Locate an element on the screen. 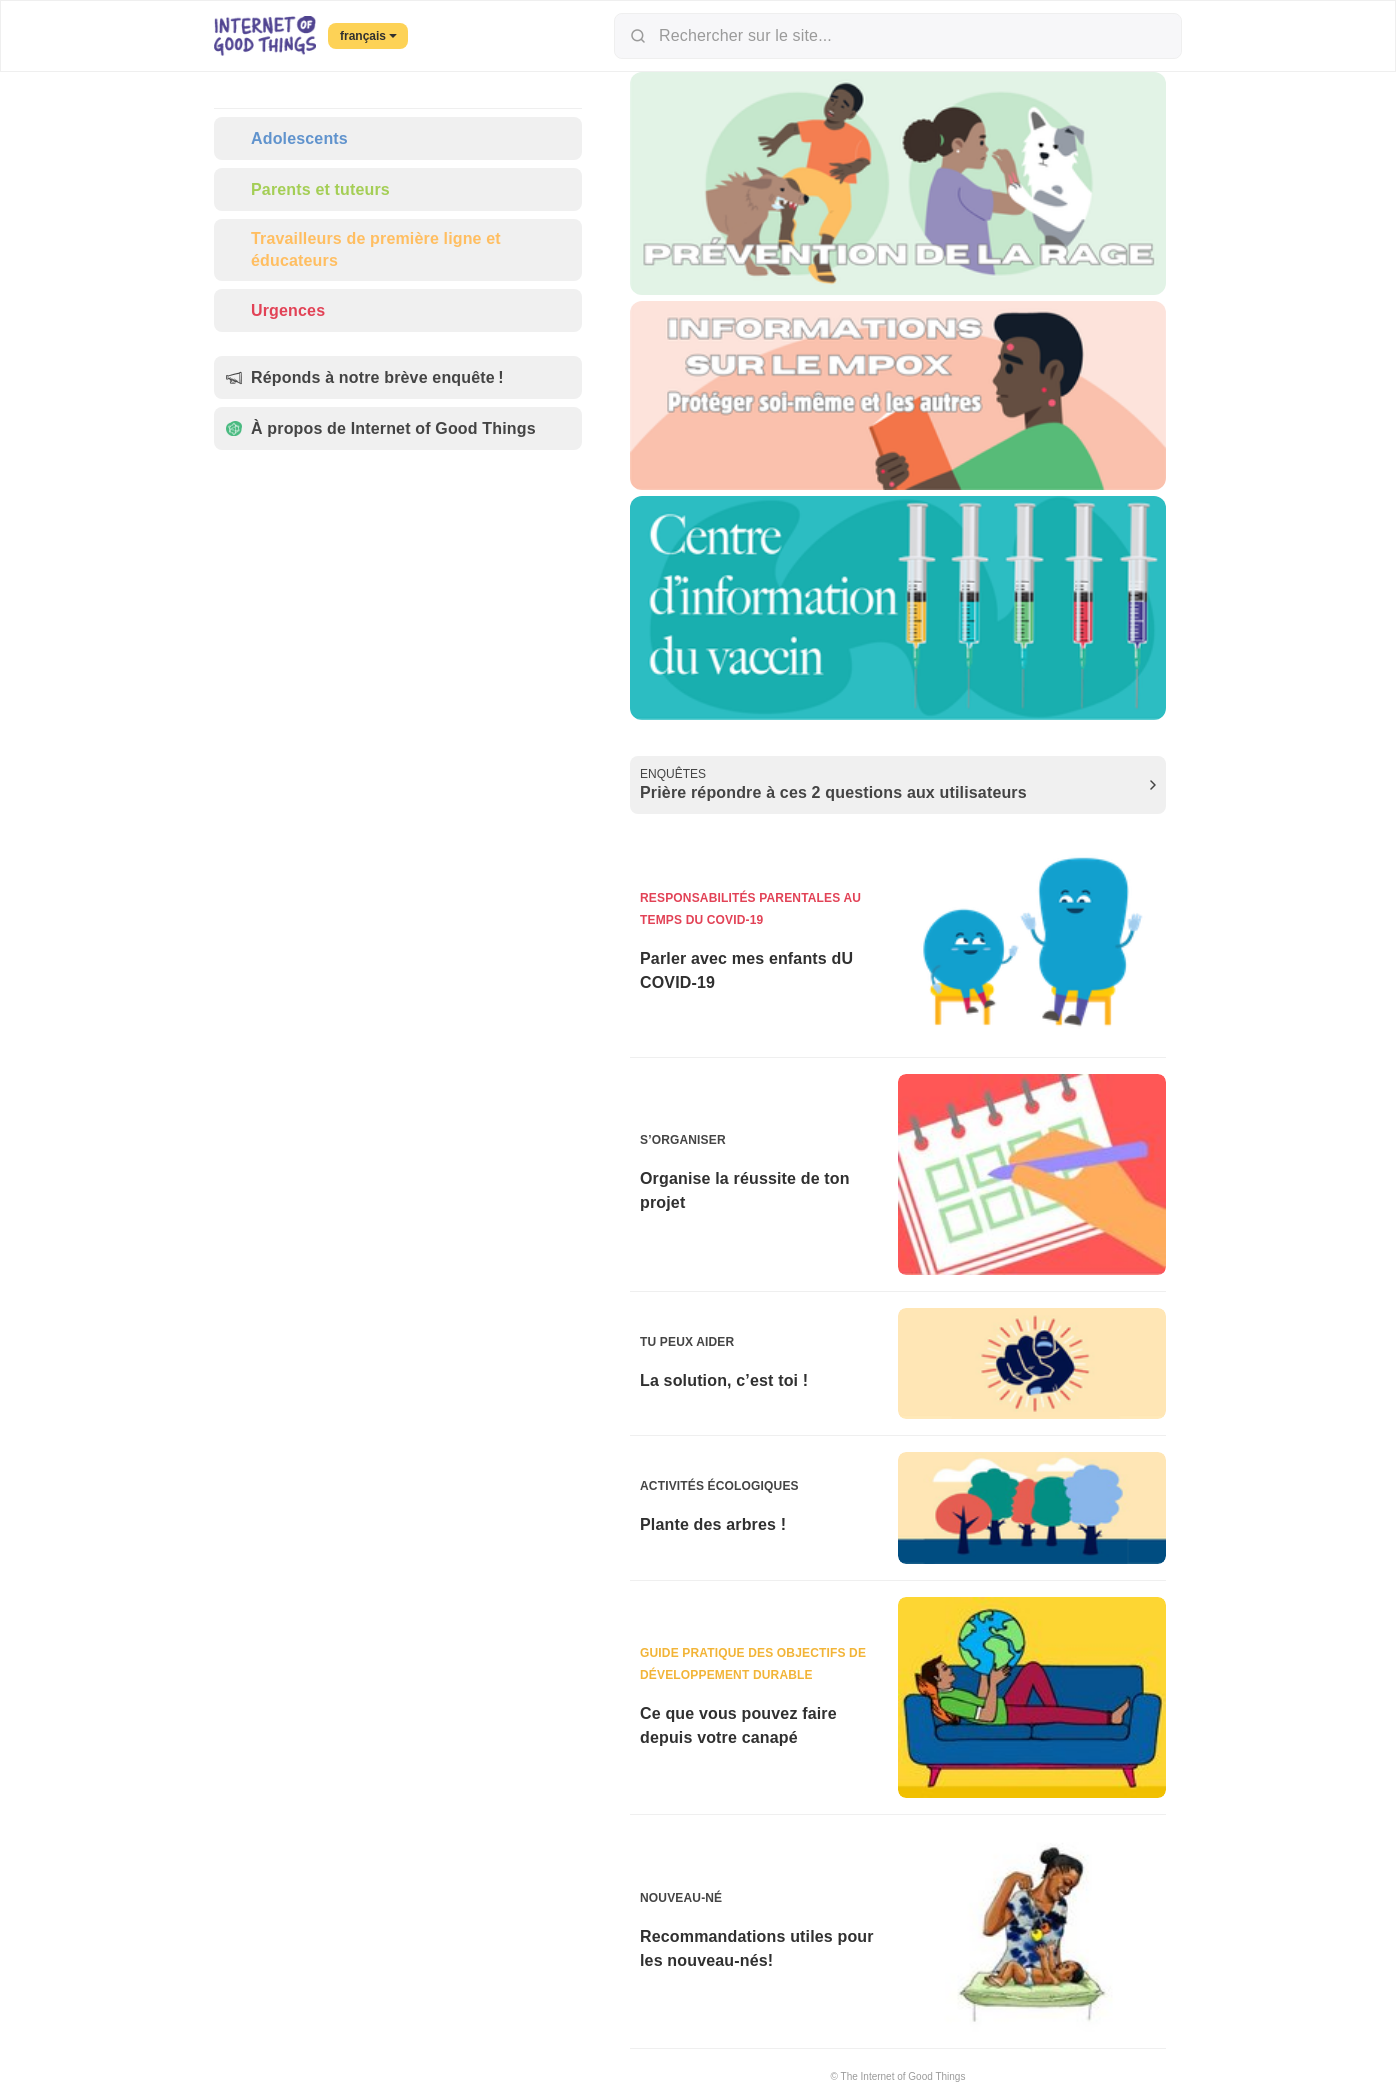  À propos de Internet of Good Things is located at coordinates (381, 428).